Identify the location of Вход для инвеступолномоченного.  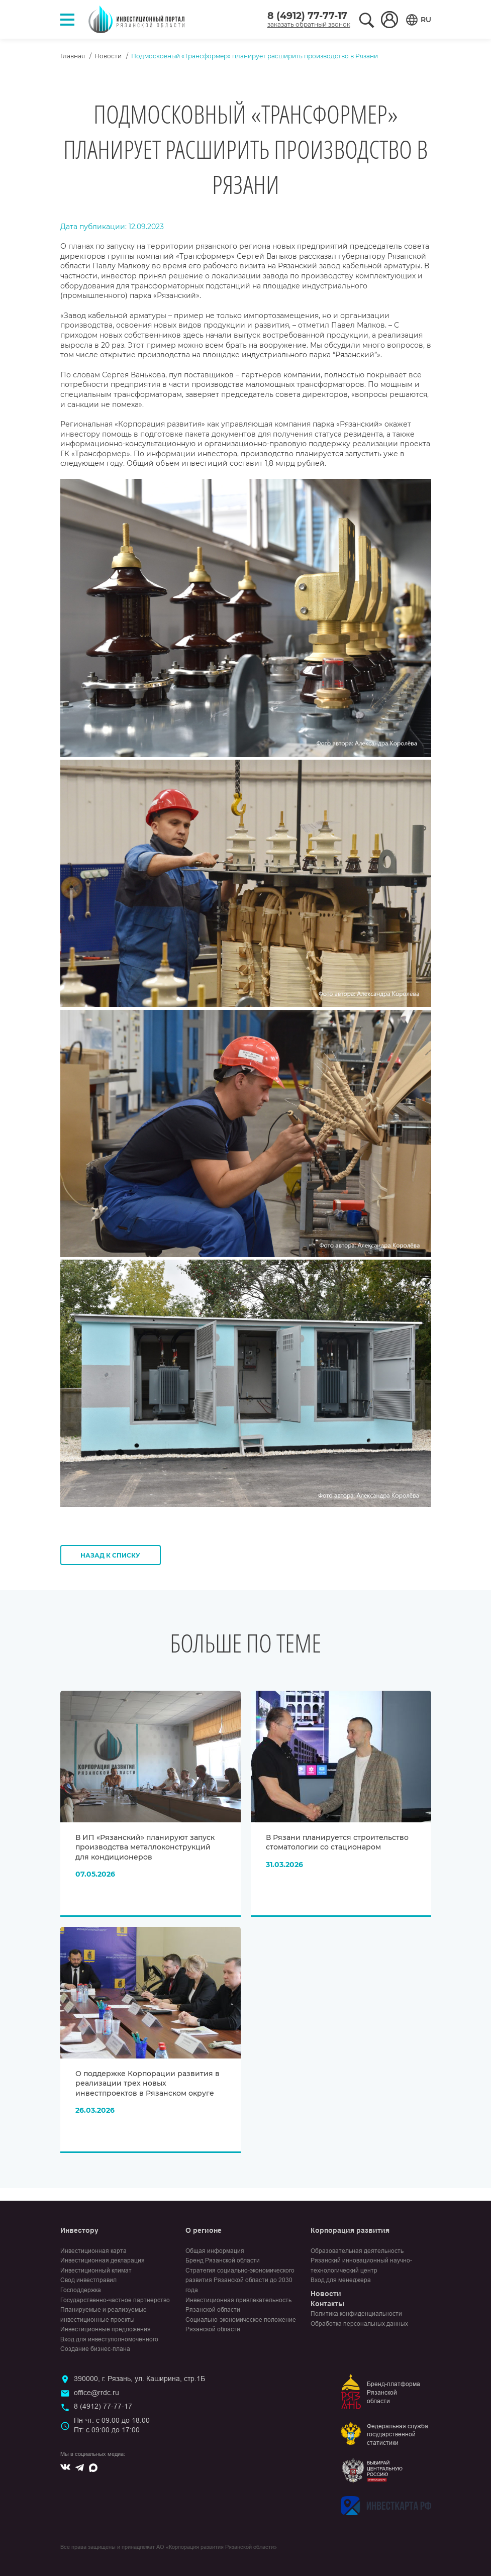
(109, 2339).